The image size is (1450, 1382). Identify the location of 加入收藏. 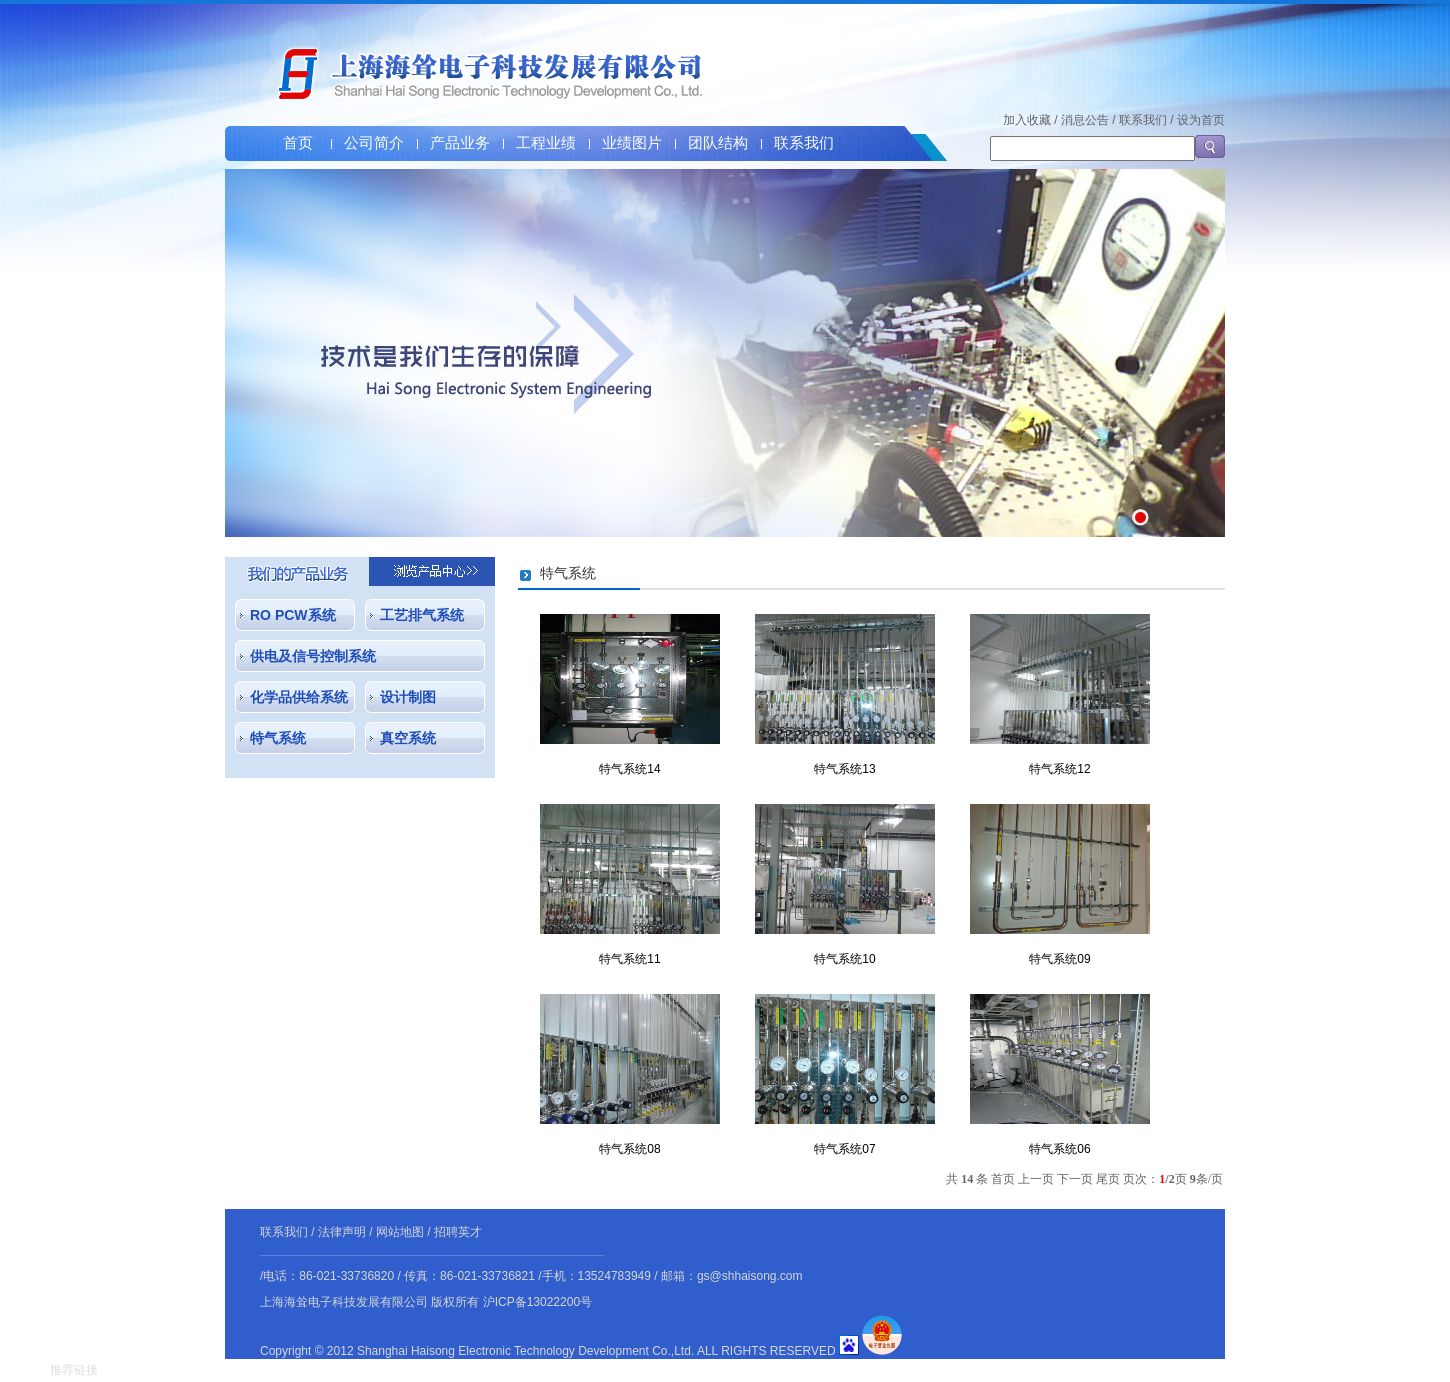
(1027, 120).